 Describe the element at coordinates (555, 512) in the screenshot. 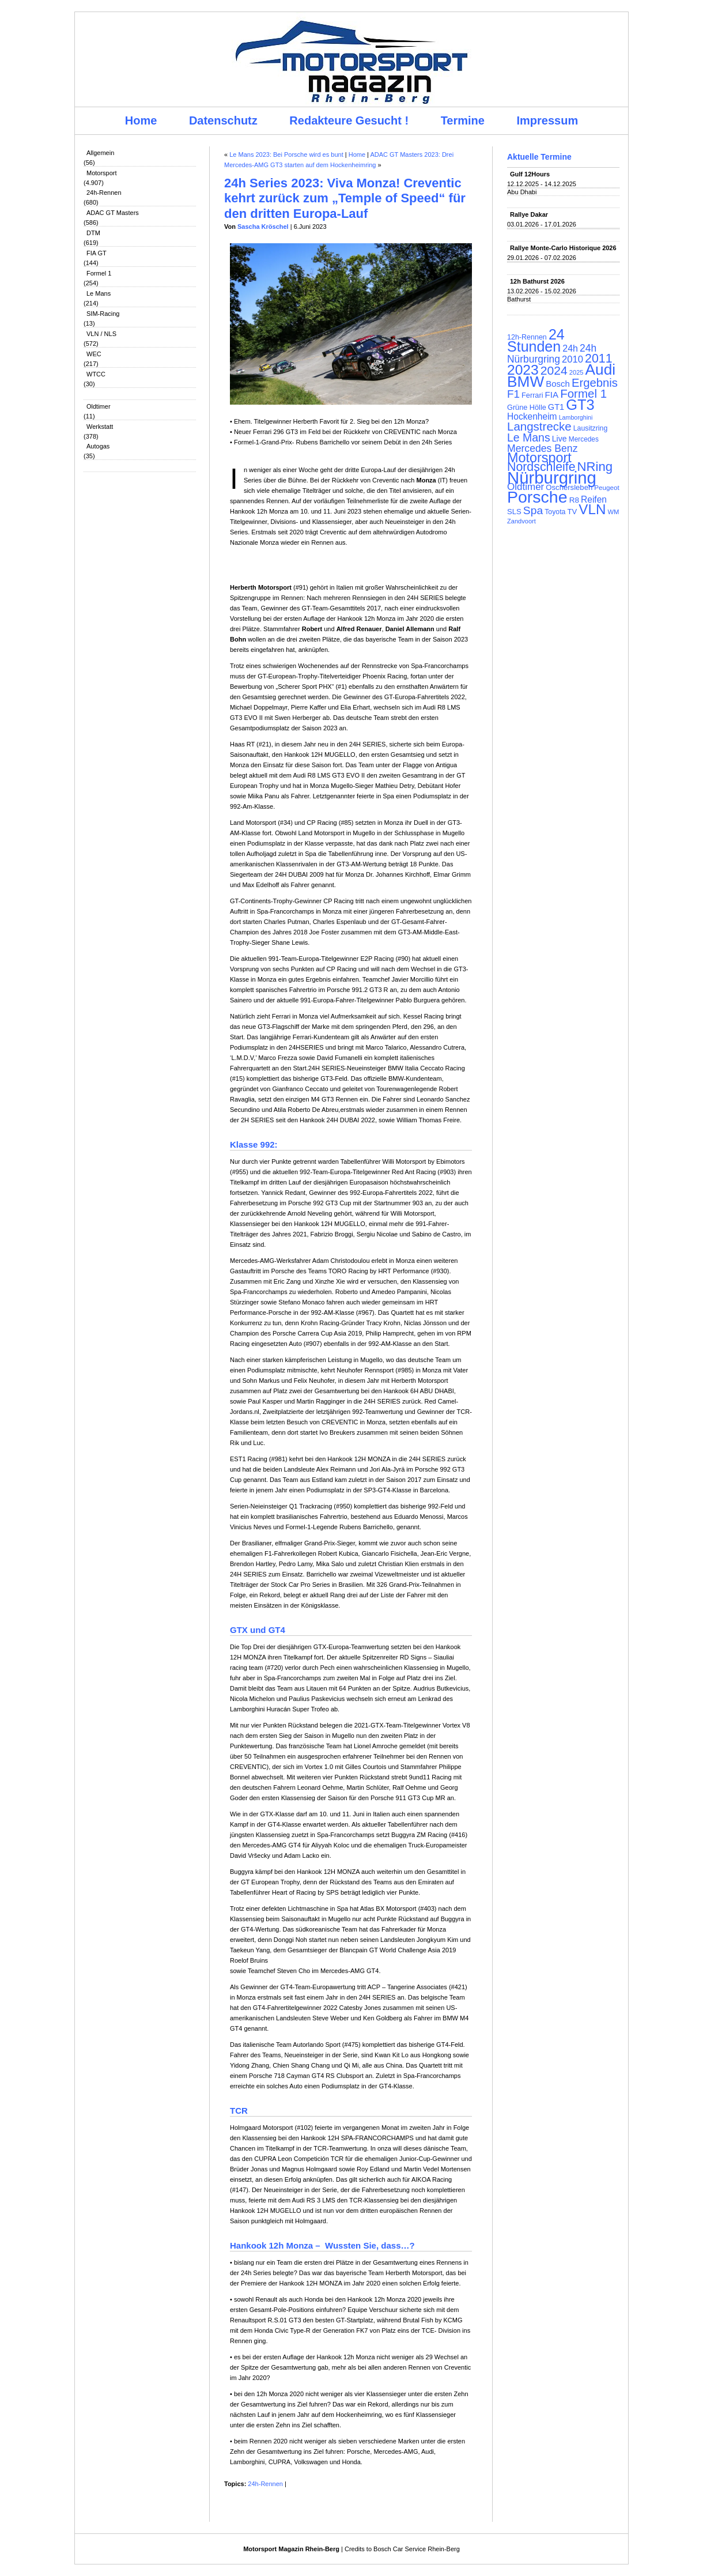

I see `Toyota [Toyota (104 Einträge)]` at that location.